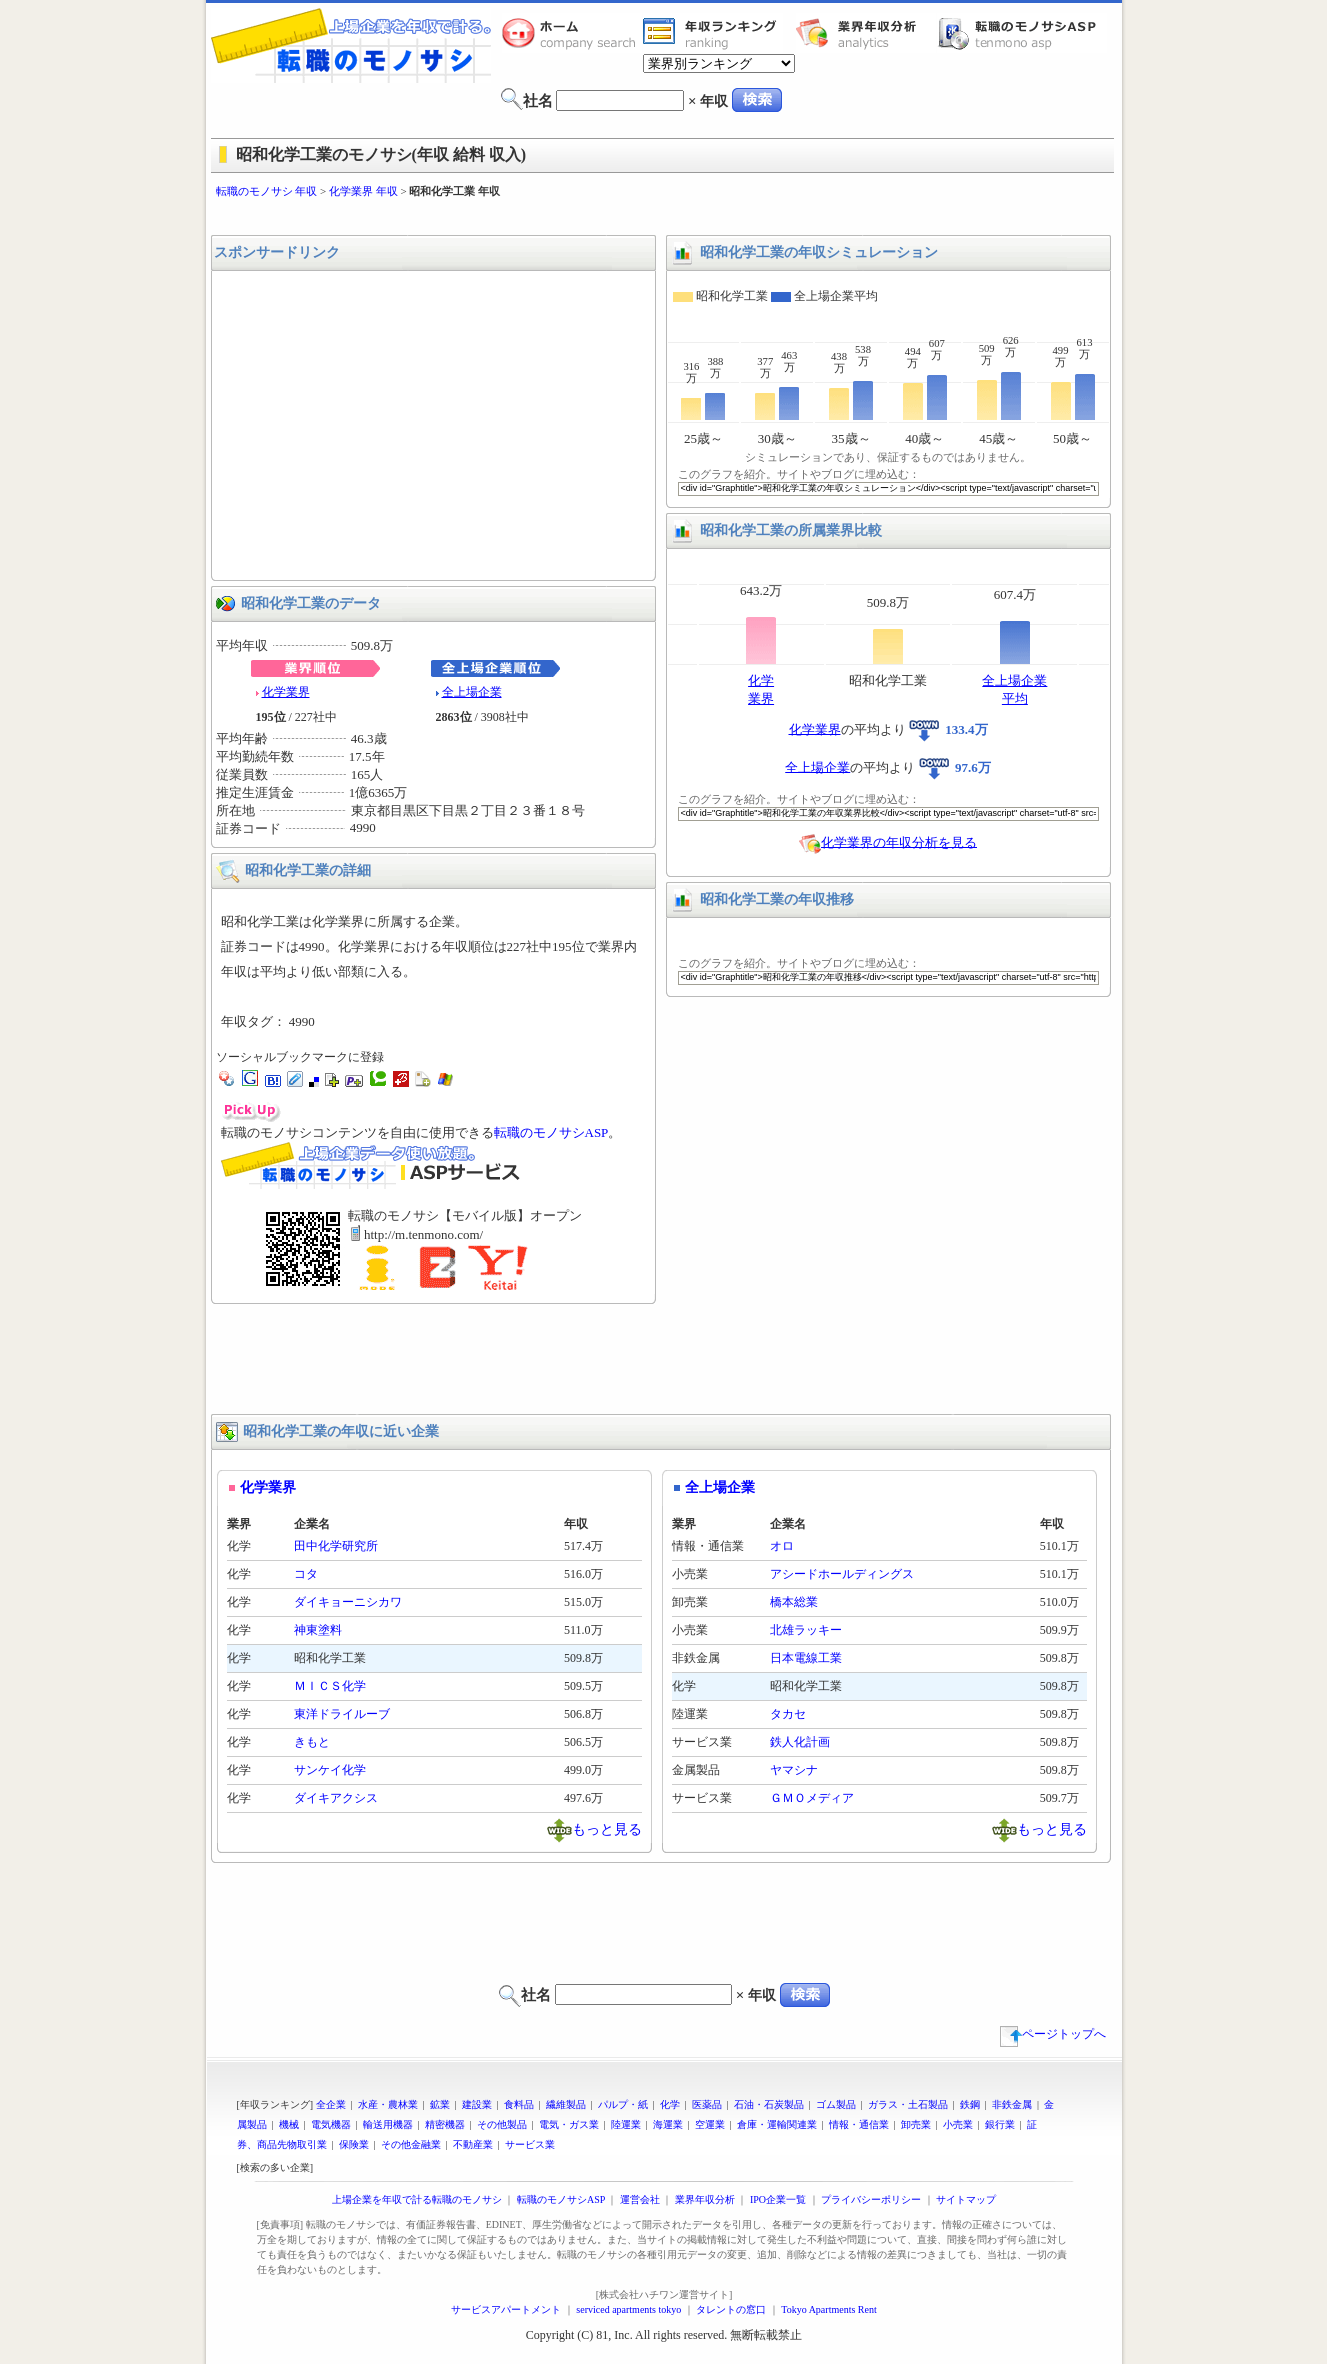 This screenshot has height=2364, width=1327. Describe the element at coordinates (782, 1546) in the screenshot. I see `オロ` at that location.